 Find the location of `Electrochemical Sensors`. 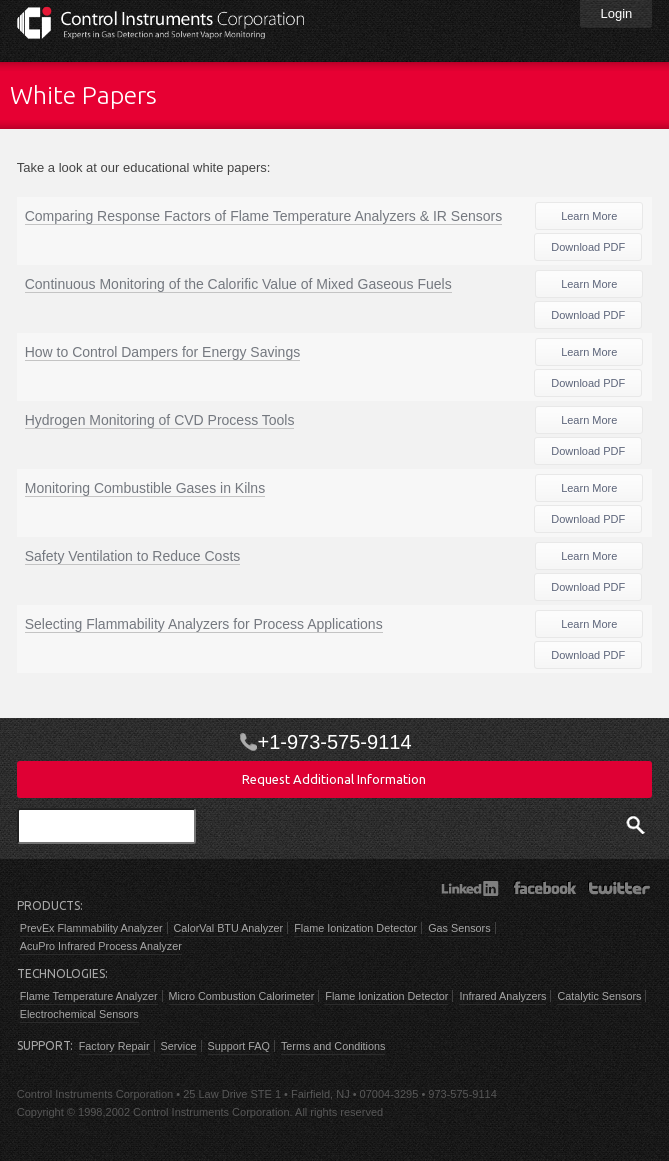

Electrochemical Sensors is located at coordinates (79, 1014).